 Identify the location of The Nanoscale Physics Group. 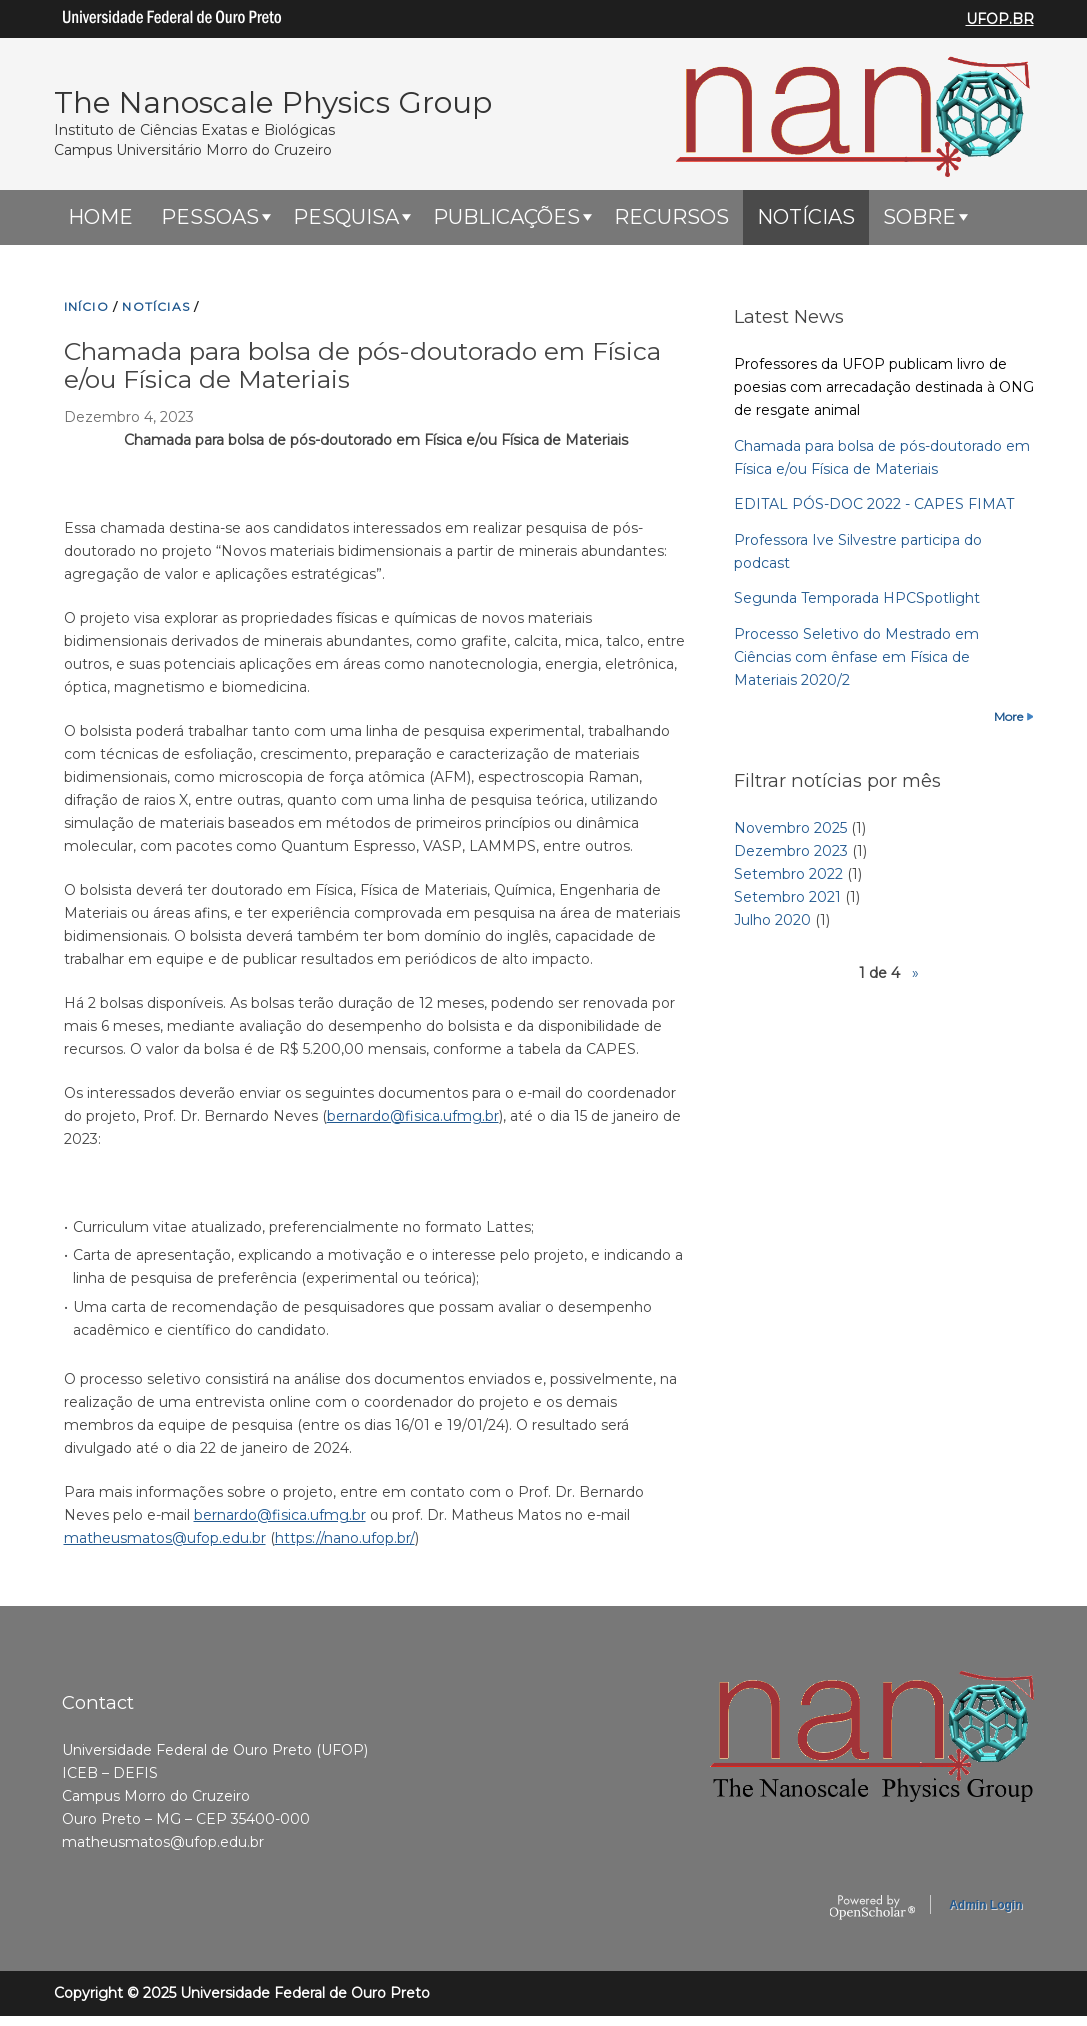
(273, 102).